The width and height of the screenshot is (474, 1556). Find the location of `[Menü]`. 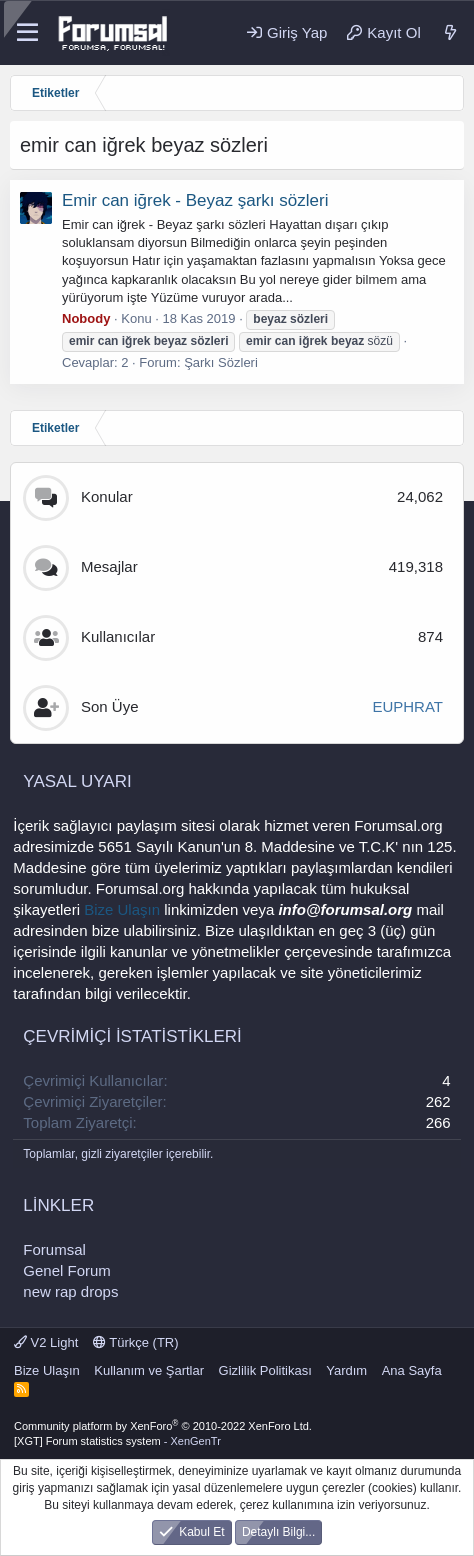

[Menü] is located at coordinates (27, 33).